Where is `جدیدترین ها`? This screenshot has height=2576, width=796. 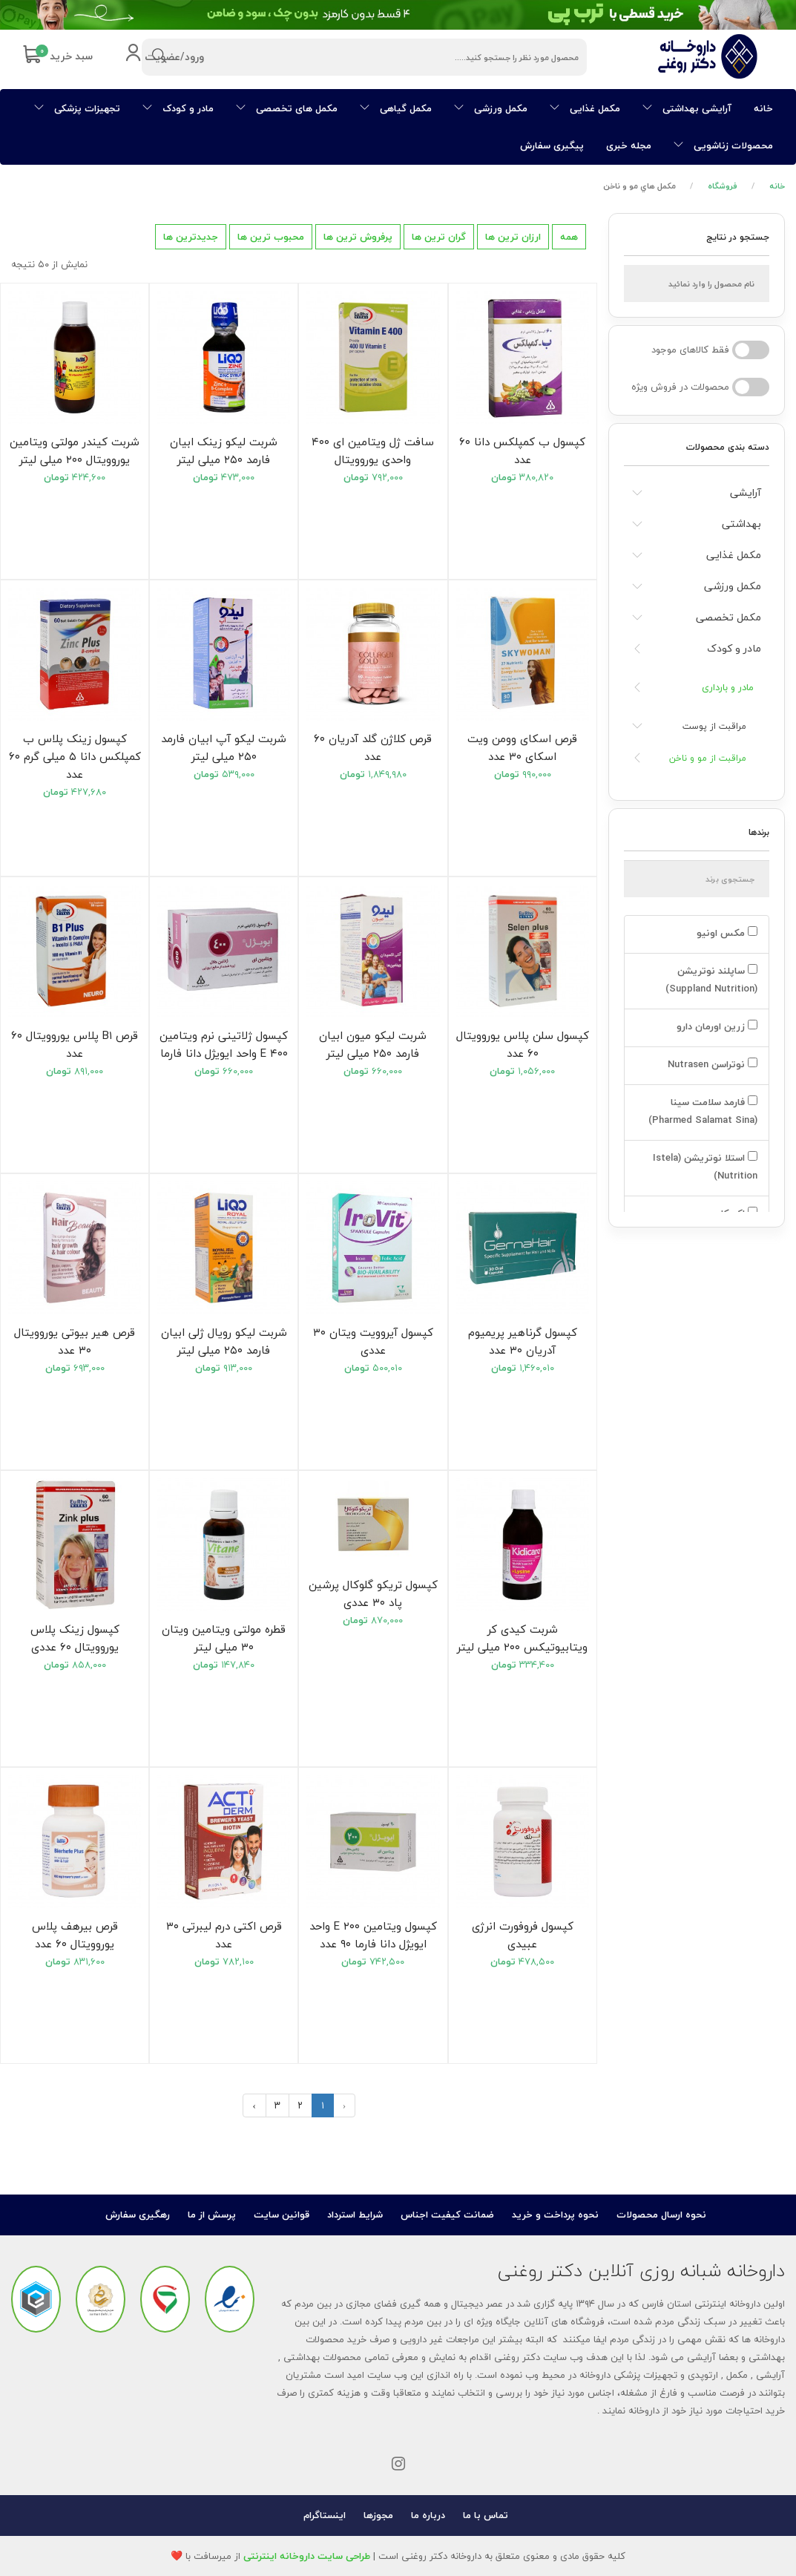
جدیدترین ها is located at coordinates (190, 237).